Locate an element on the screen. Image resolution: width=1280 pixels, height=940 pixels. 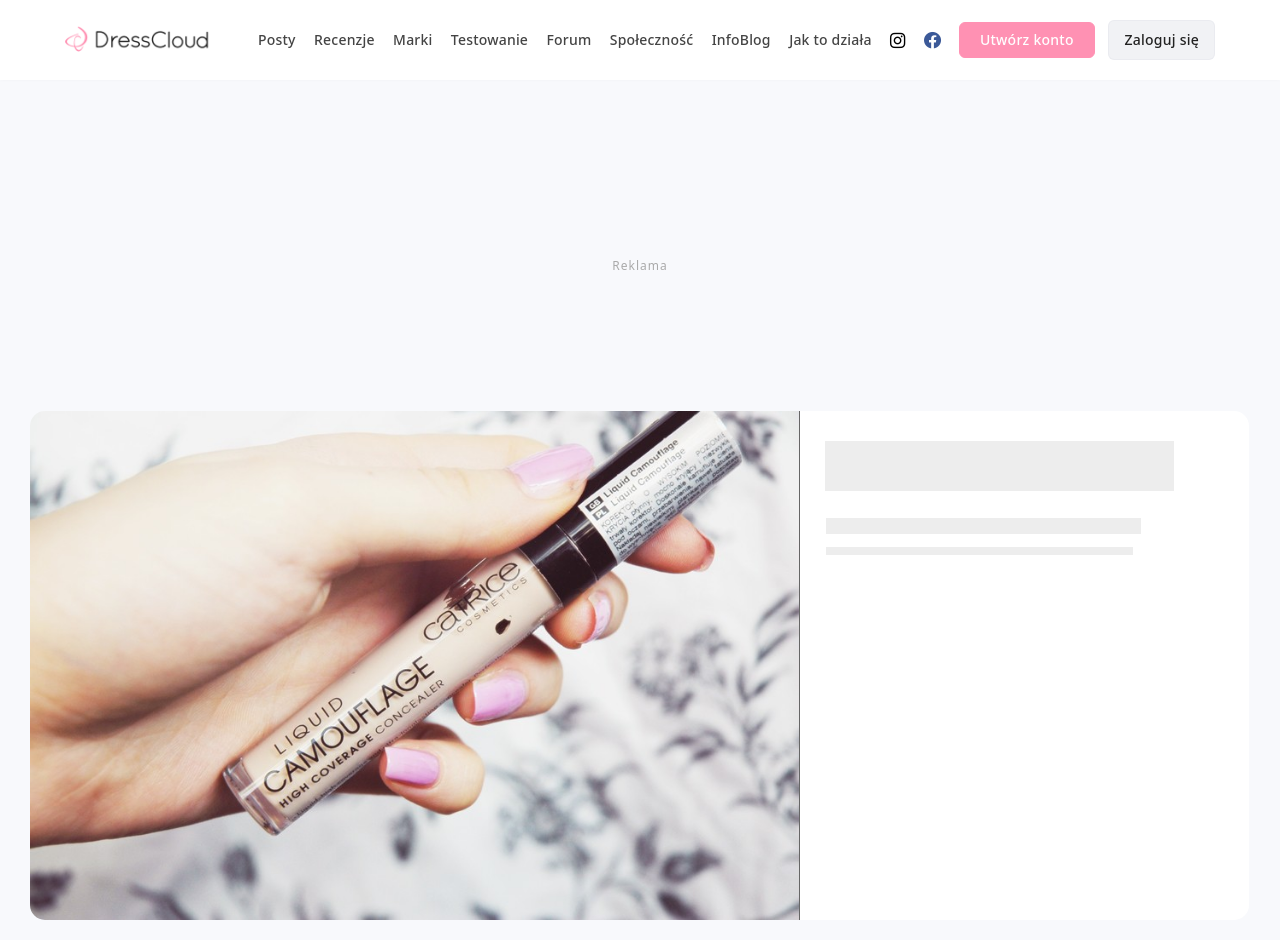
Jak to działa is located at coordinates (830, 39).